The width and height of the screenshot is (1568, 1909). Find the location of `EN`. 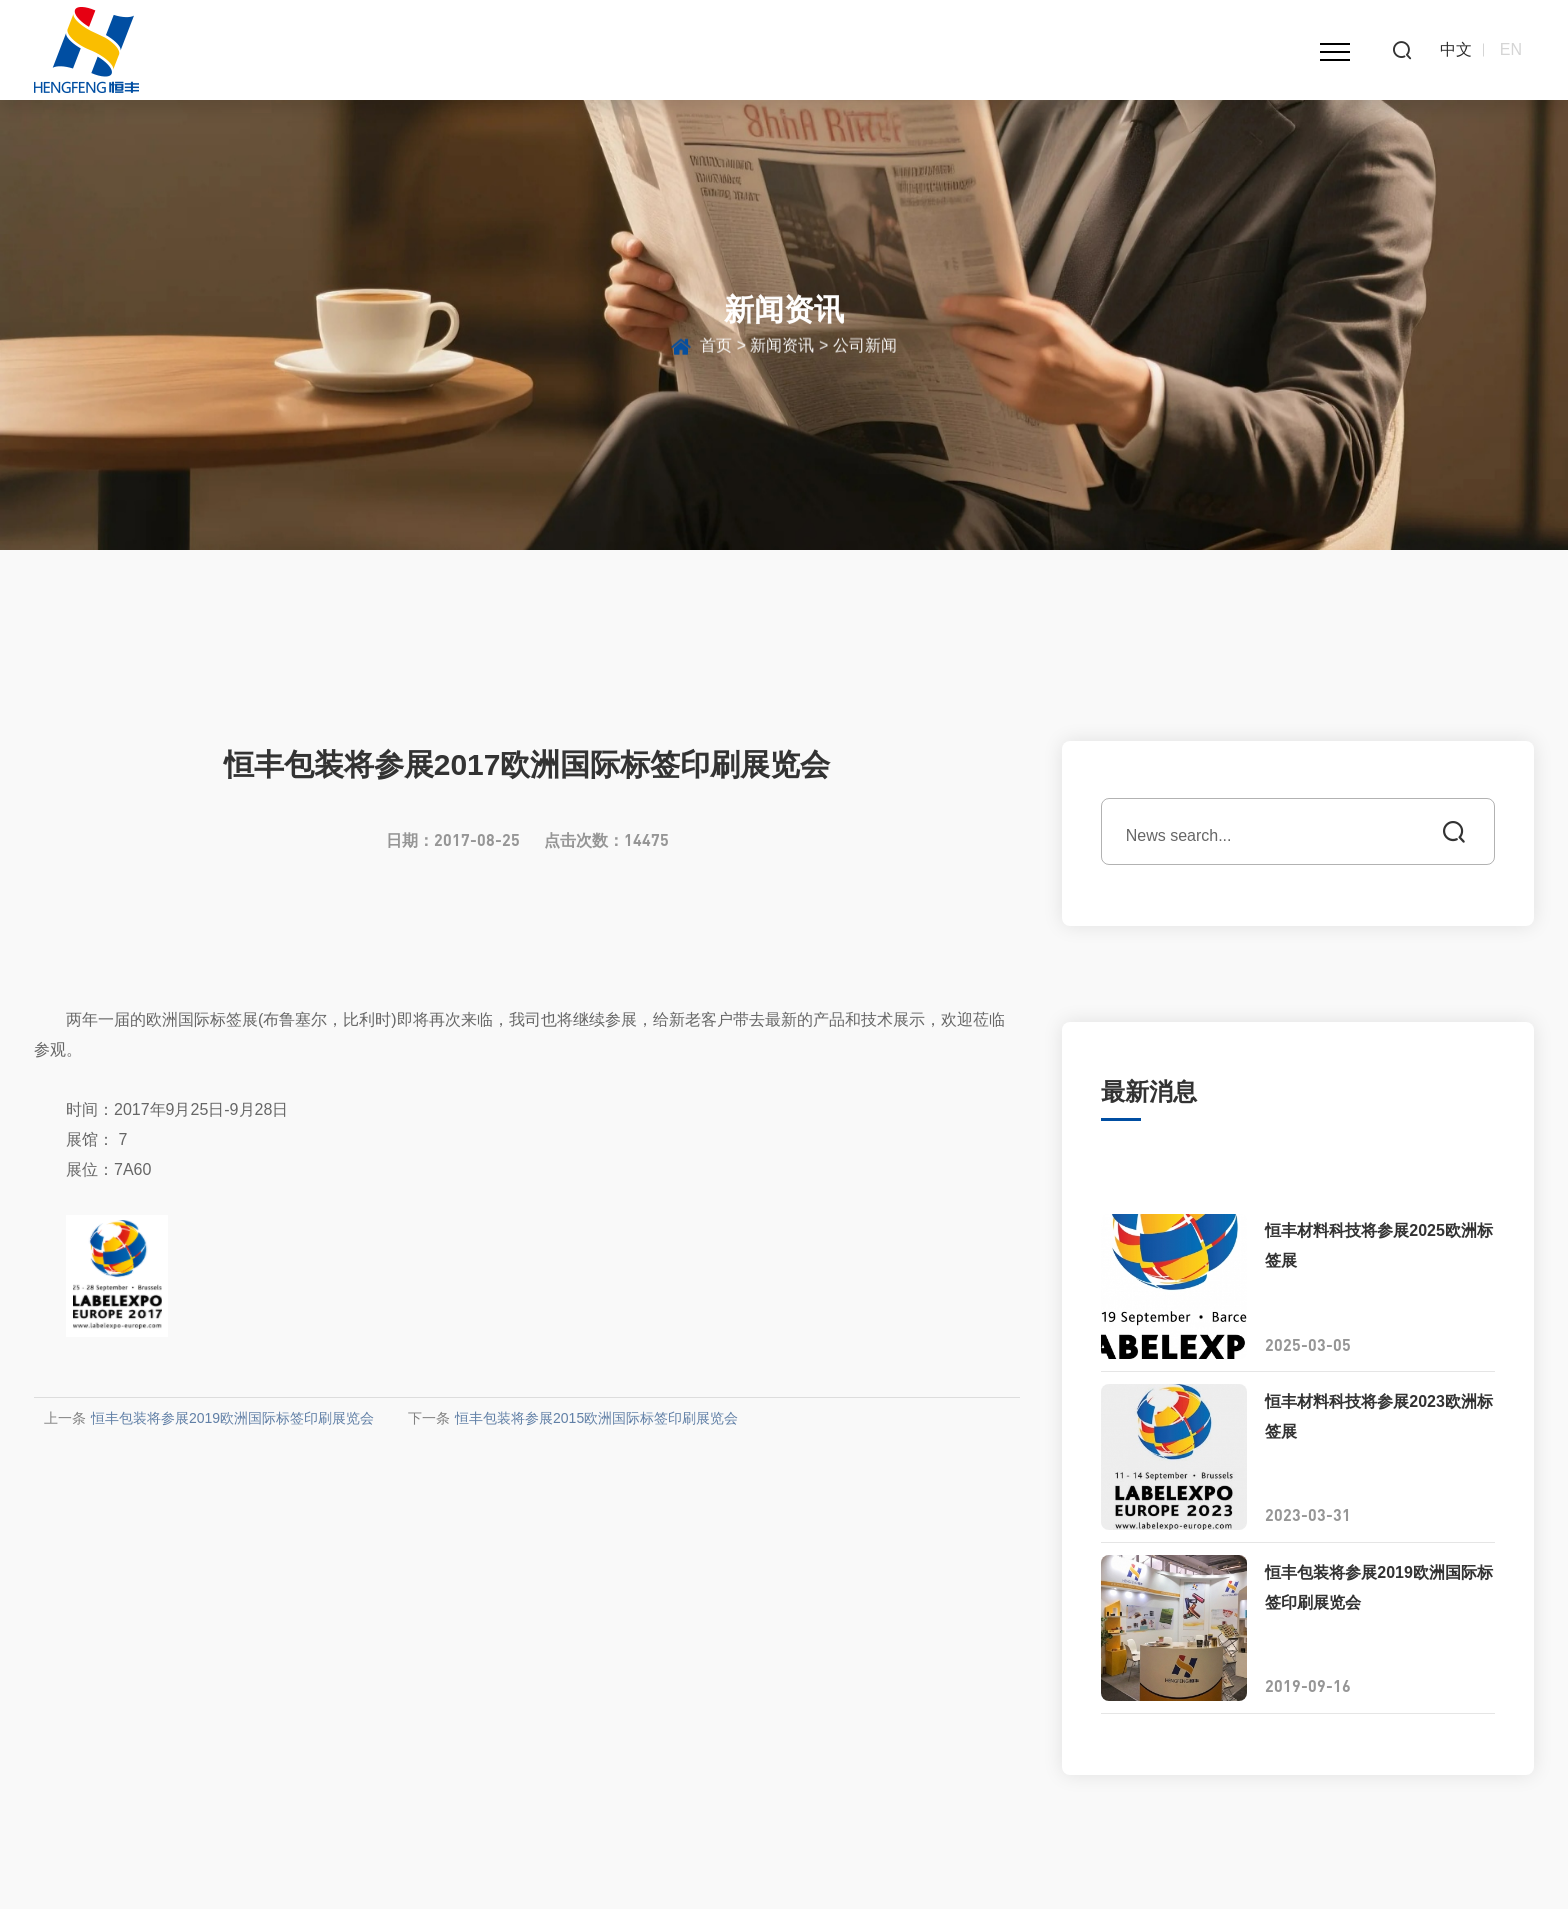

EN is located at coordinates (1511, 49).